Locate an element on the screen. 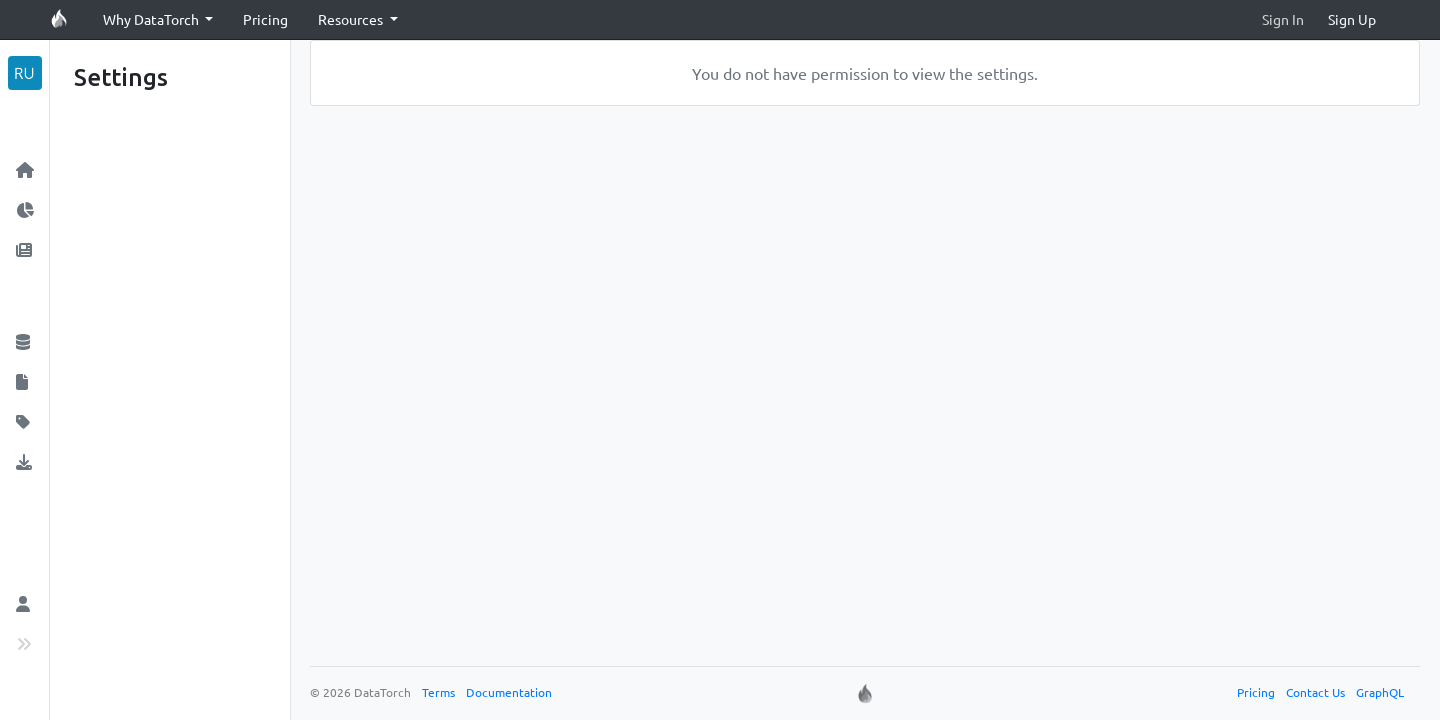  Sign Up is located at coordinates (1352, 19).